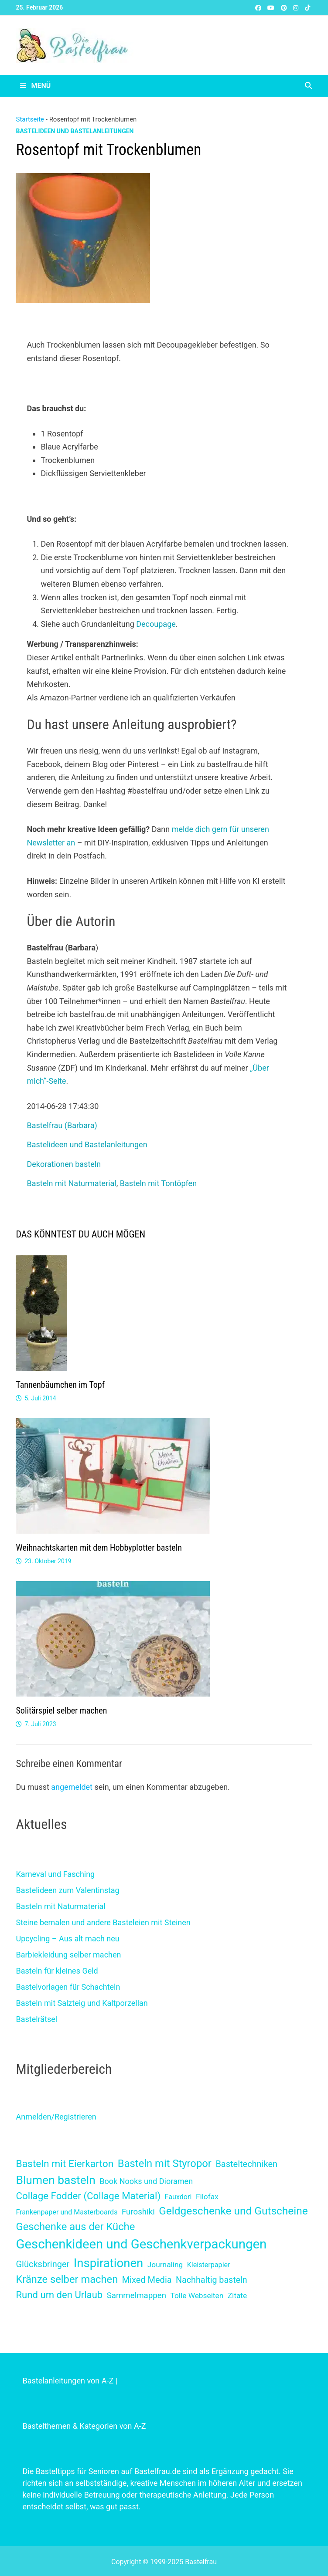 Image resolution: width=328 pixels, height=2576 pixels. I want to click on Basteln mit Salzteig und Kaltporzellan, so click(81, 2003).